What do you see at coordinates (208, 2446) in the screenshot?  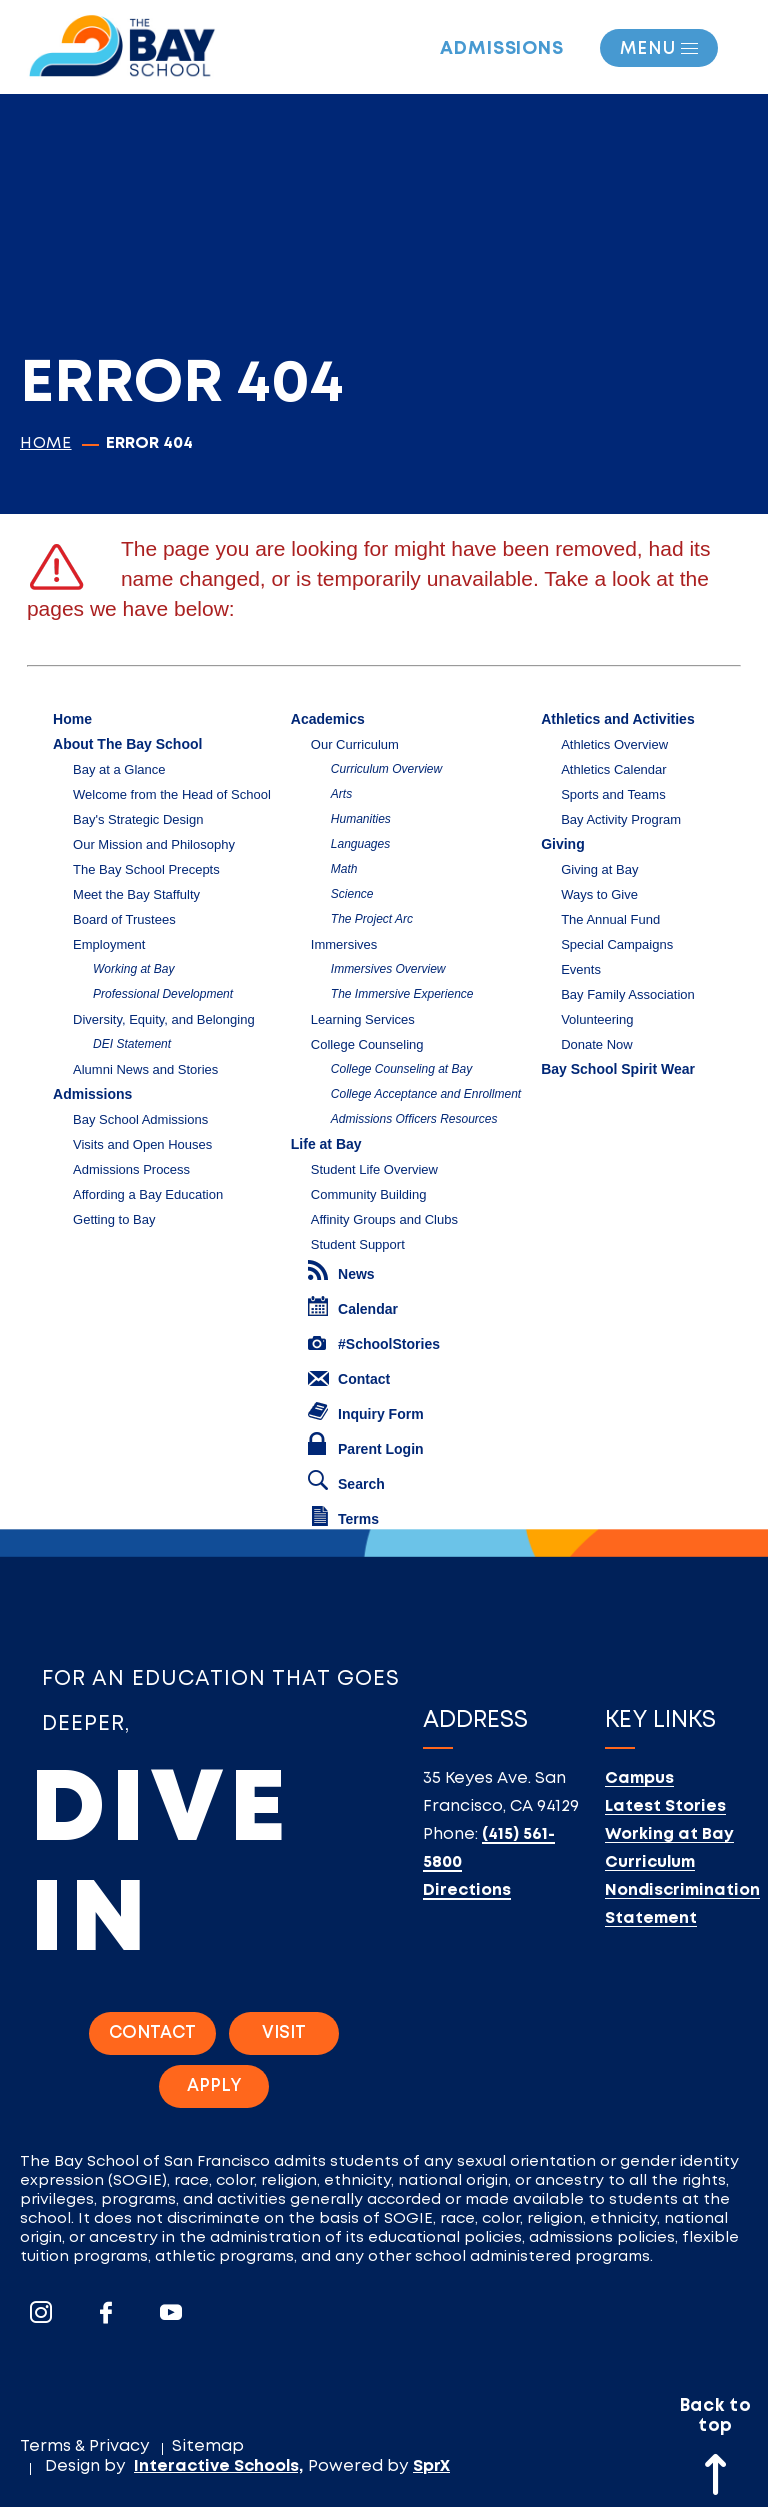 I see `Sitemap` at bounding box center [208, 2446].